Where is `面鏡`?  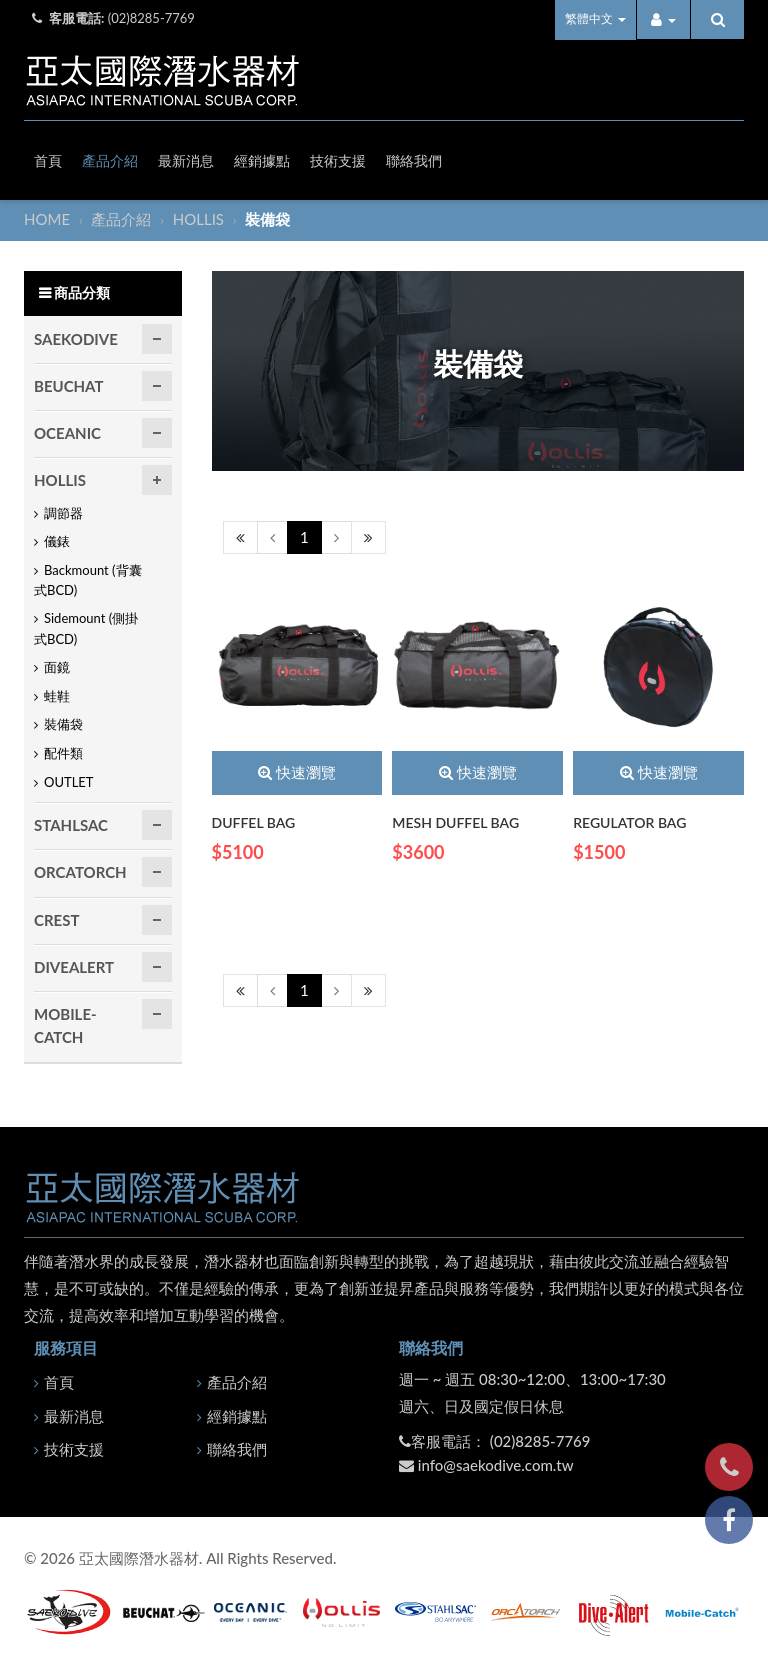
面鏡 is located at coordinates (57, 668).